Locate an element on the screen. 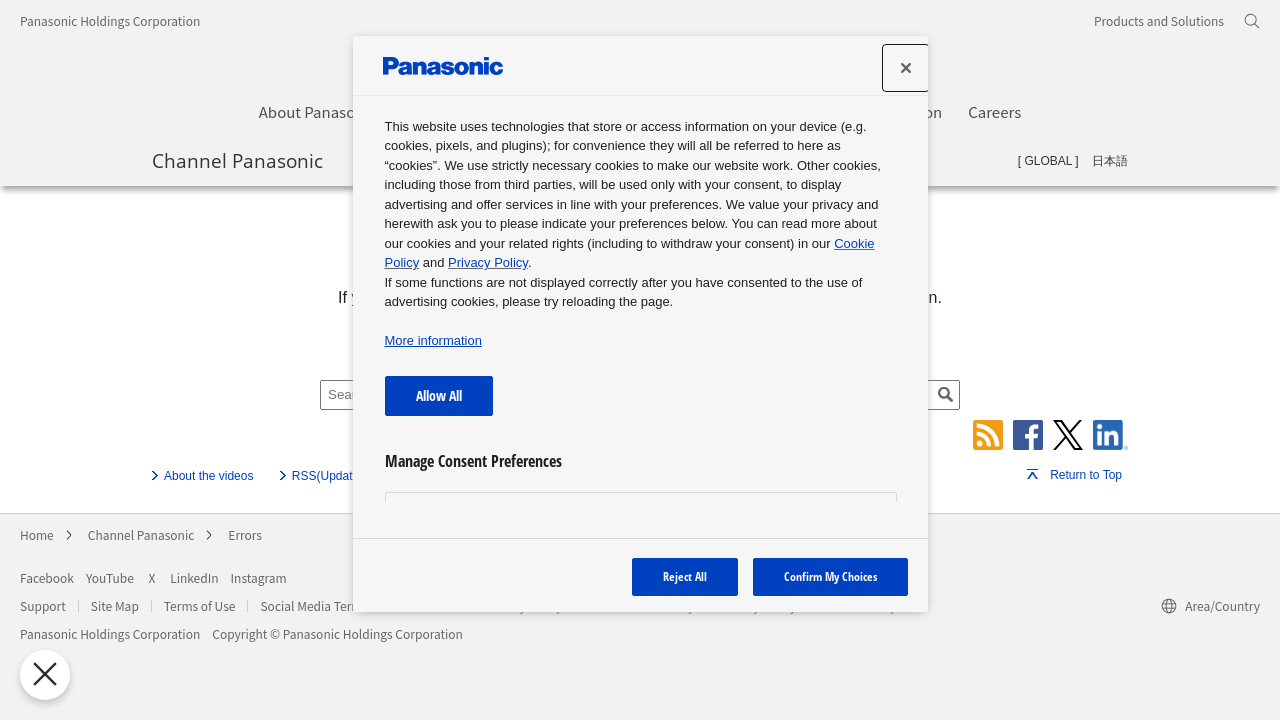  Return to Top is located at coordinates (1086, 475).